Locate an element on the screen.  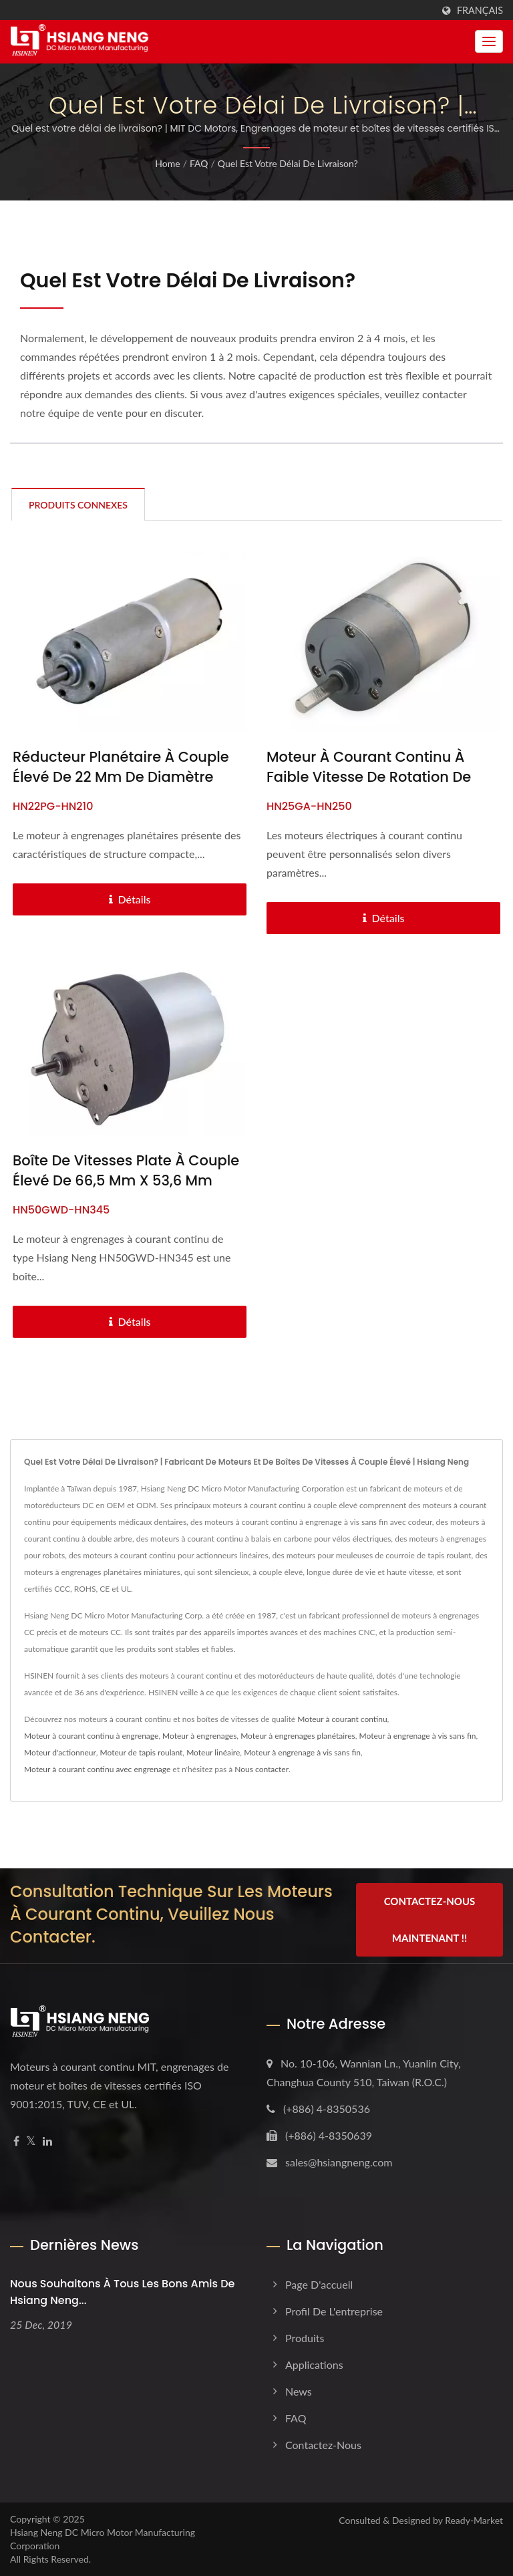
Page d'accueil is located at coordinates (319, 2284).